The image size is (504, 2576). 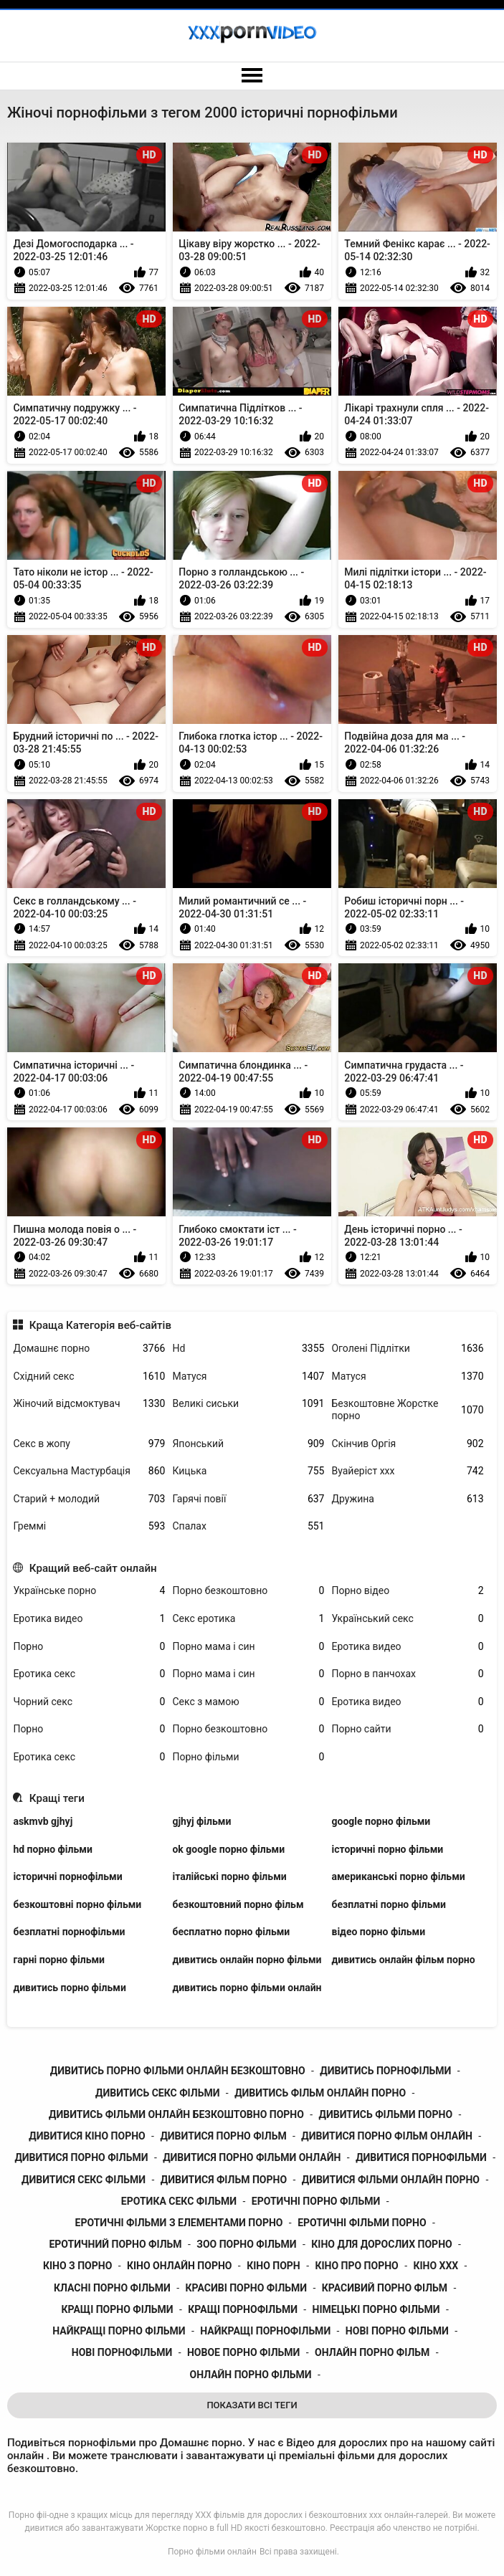 I want to click on еротичні фільми порно, so click(x=362, y=2222).